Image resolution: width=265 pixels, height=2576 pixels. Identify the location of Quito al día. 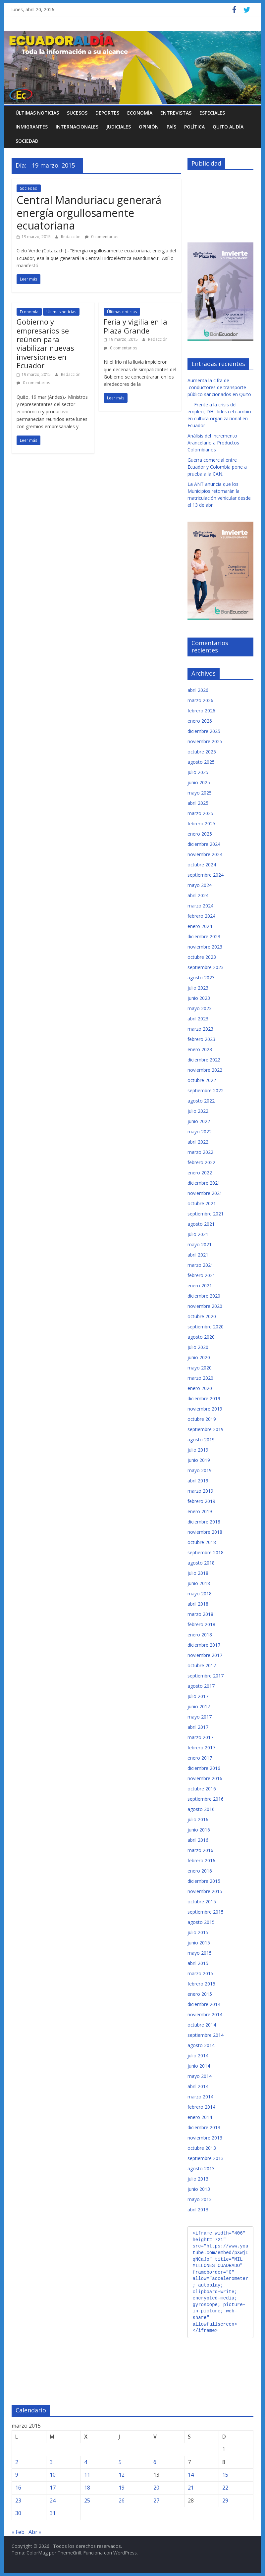
(228, 127).